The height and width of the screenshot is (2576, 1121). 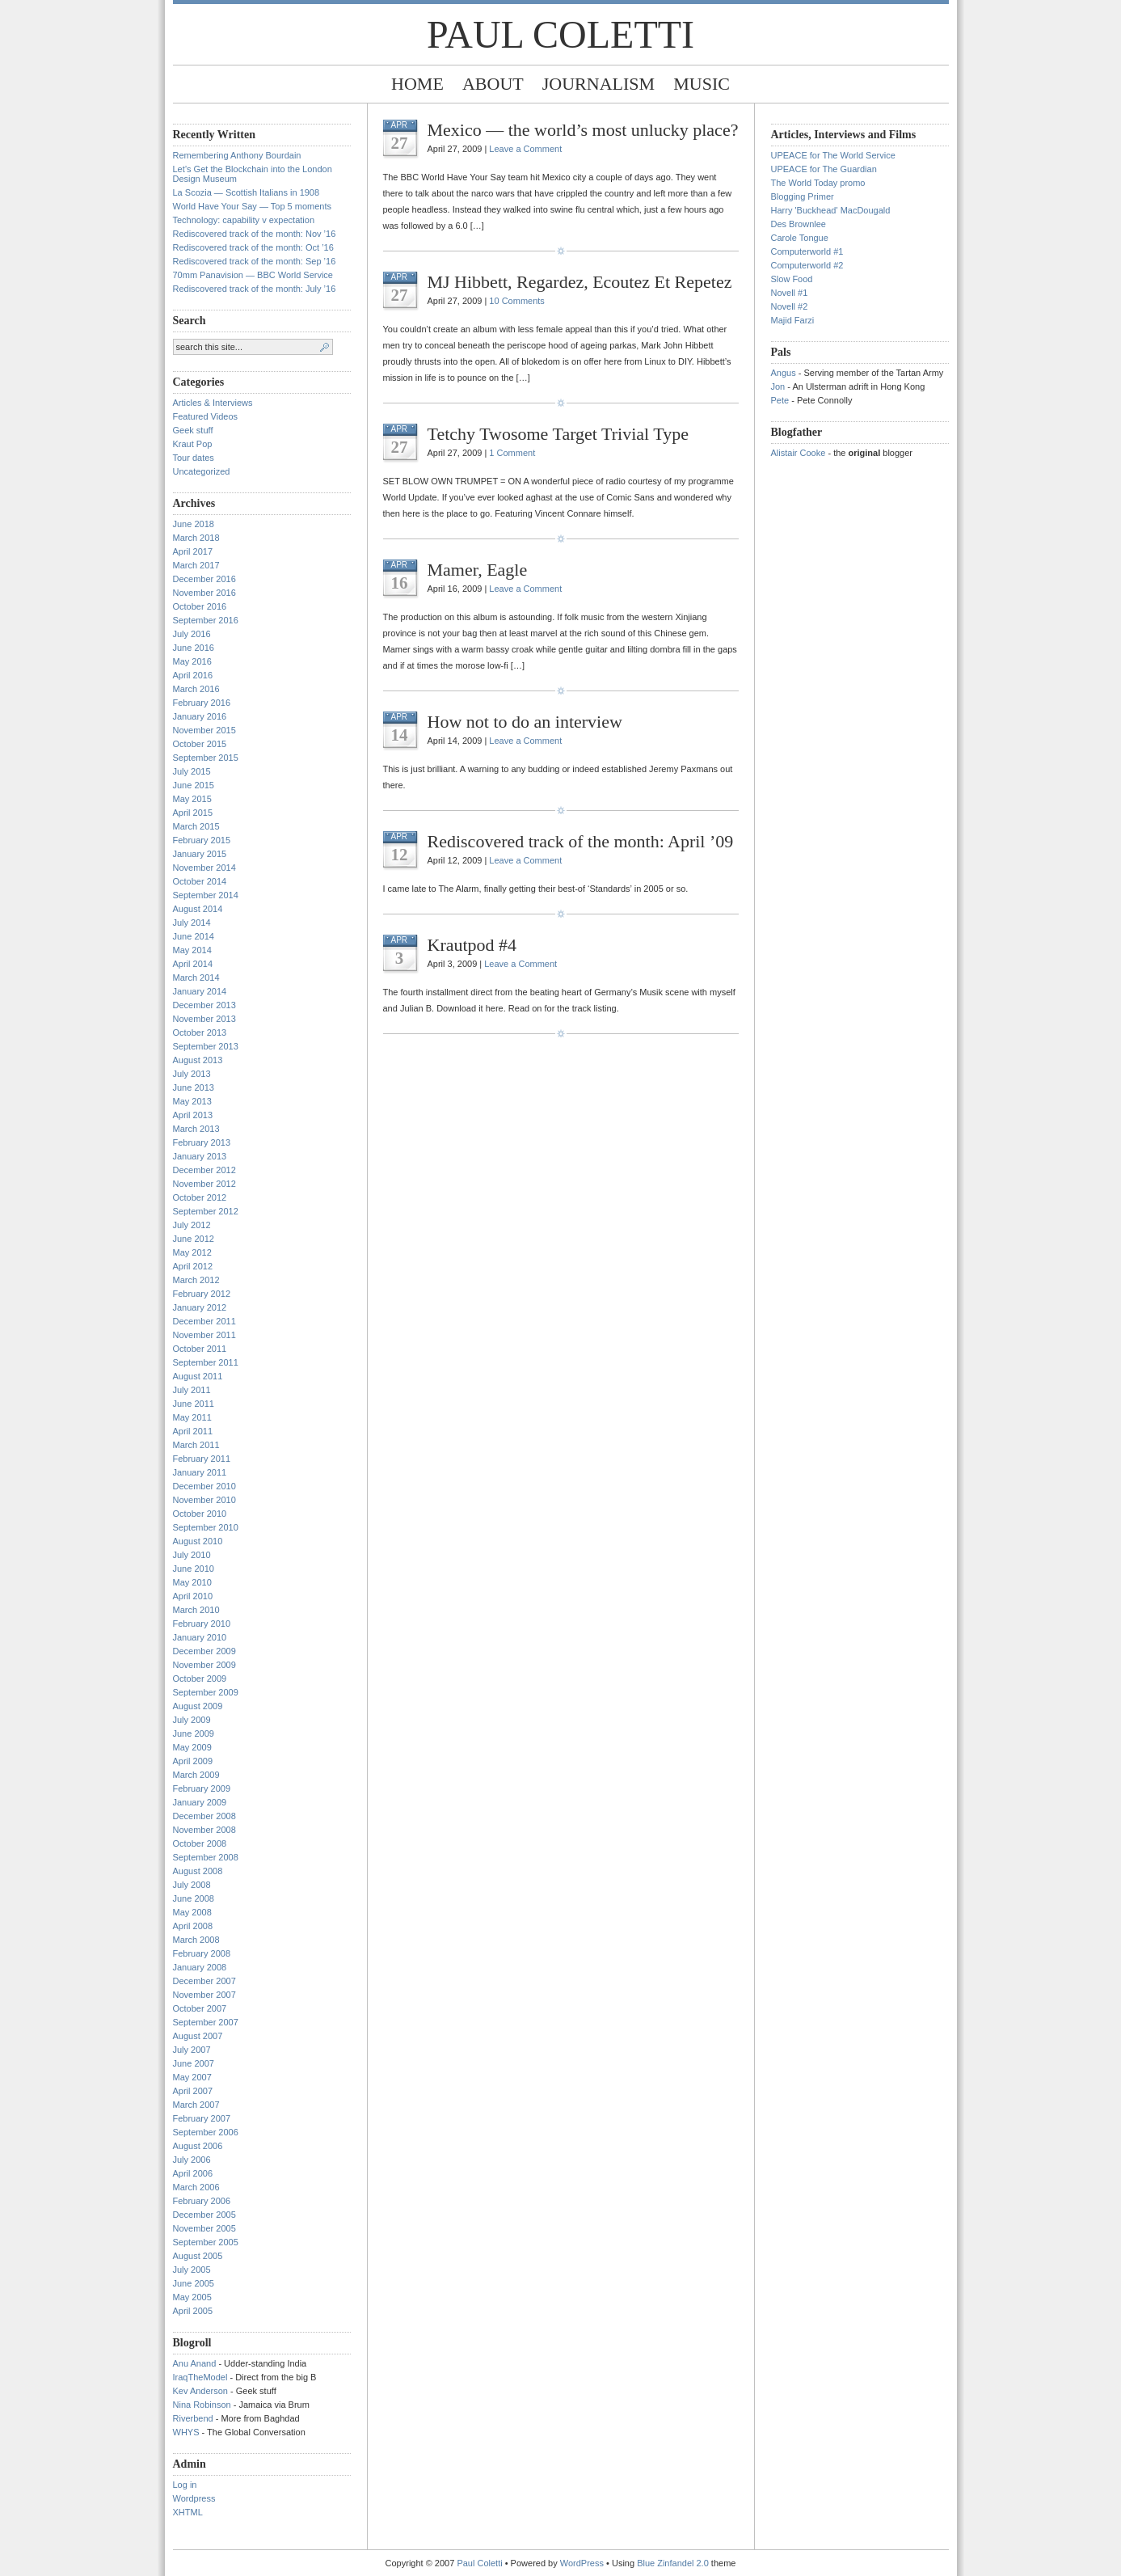 I want to click on February 2013, so click(x=202, y=1142).